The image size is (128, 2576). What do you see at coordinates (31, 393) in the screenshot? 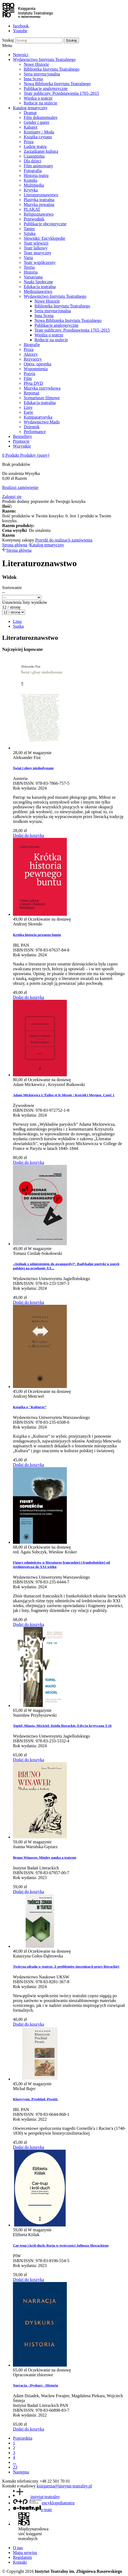
I see `Reportaż` at bounding box center [31, 393].